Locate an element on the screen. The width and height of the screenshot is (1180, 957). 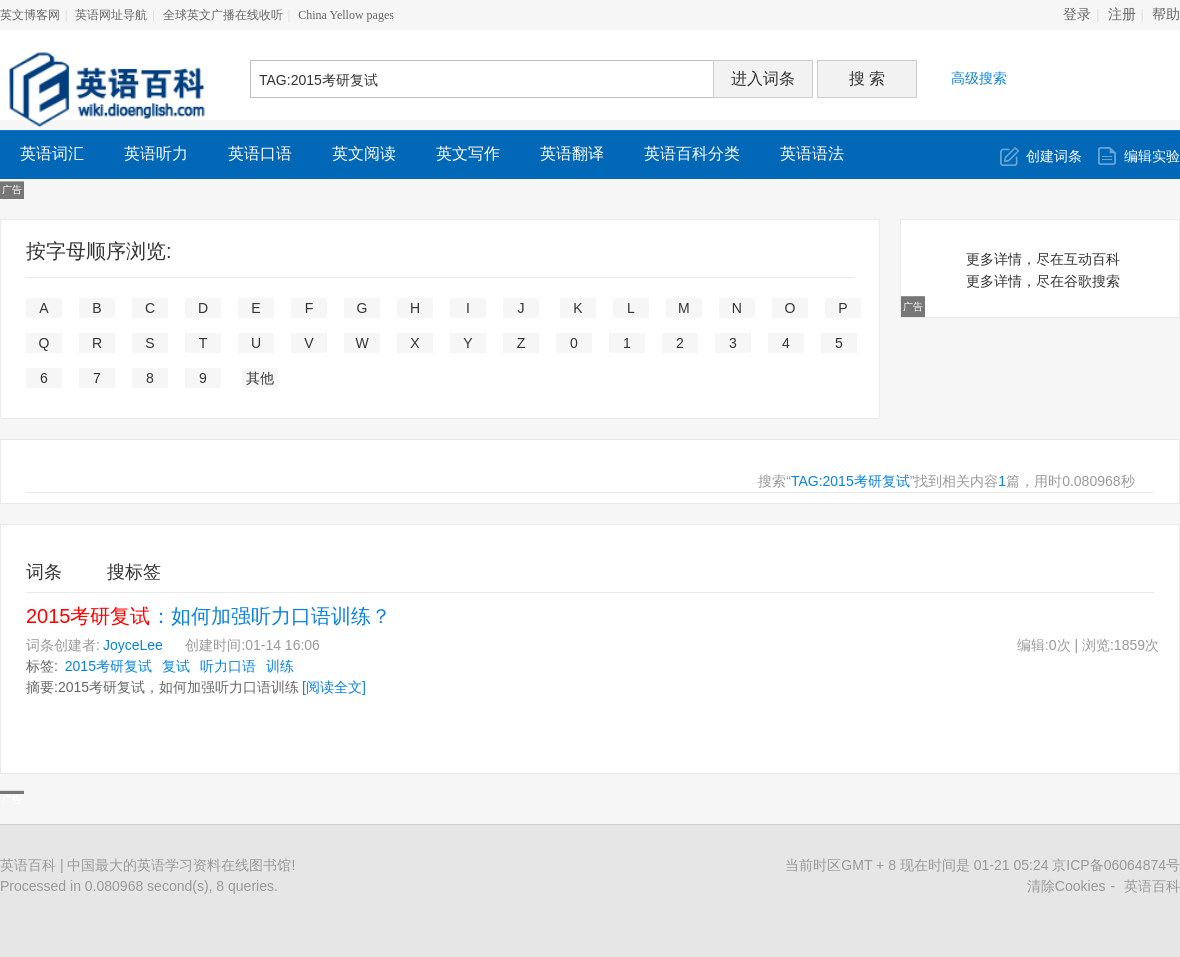
全球英文广播在线收听 is located at coordinates (223, 15).